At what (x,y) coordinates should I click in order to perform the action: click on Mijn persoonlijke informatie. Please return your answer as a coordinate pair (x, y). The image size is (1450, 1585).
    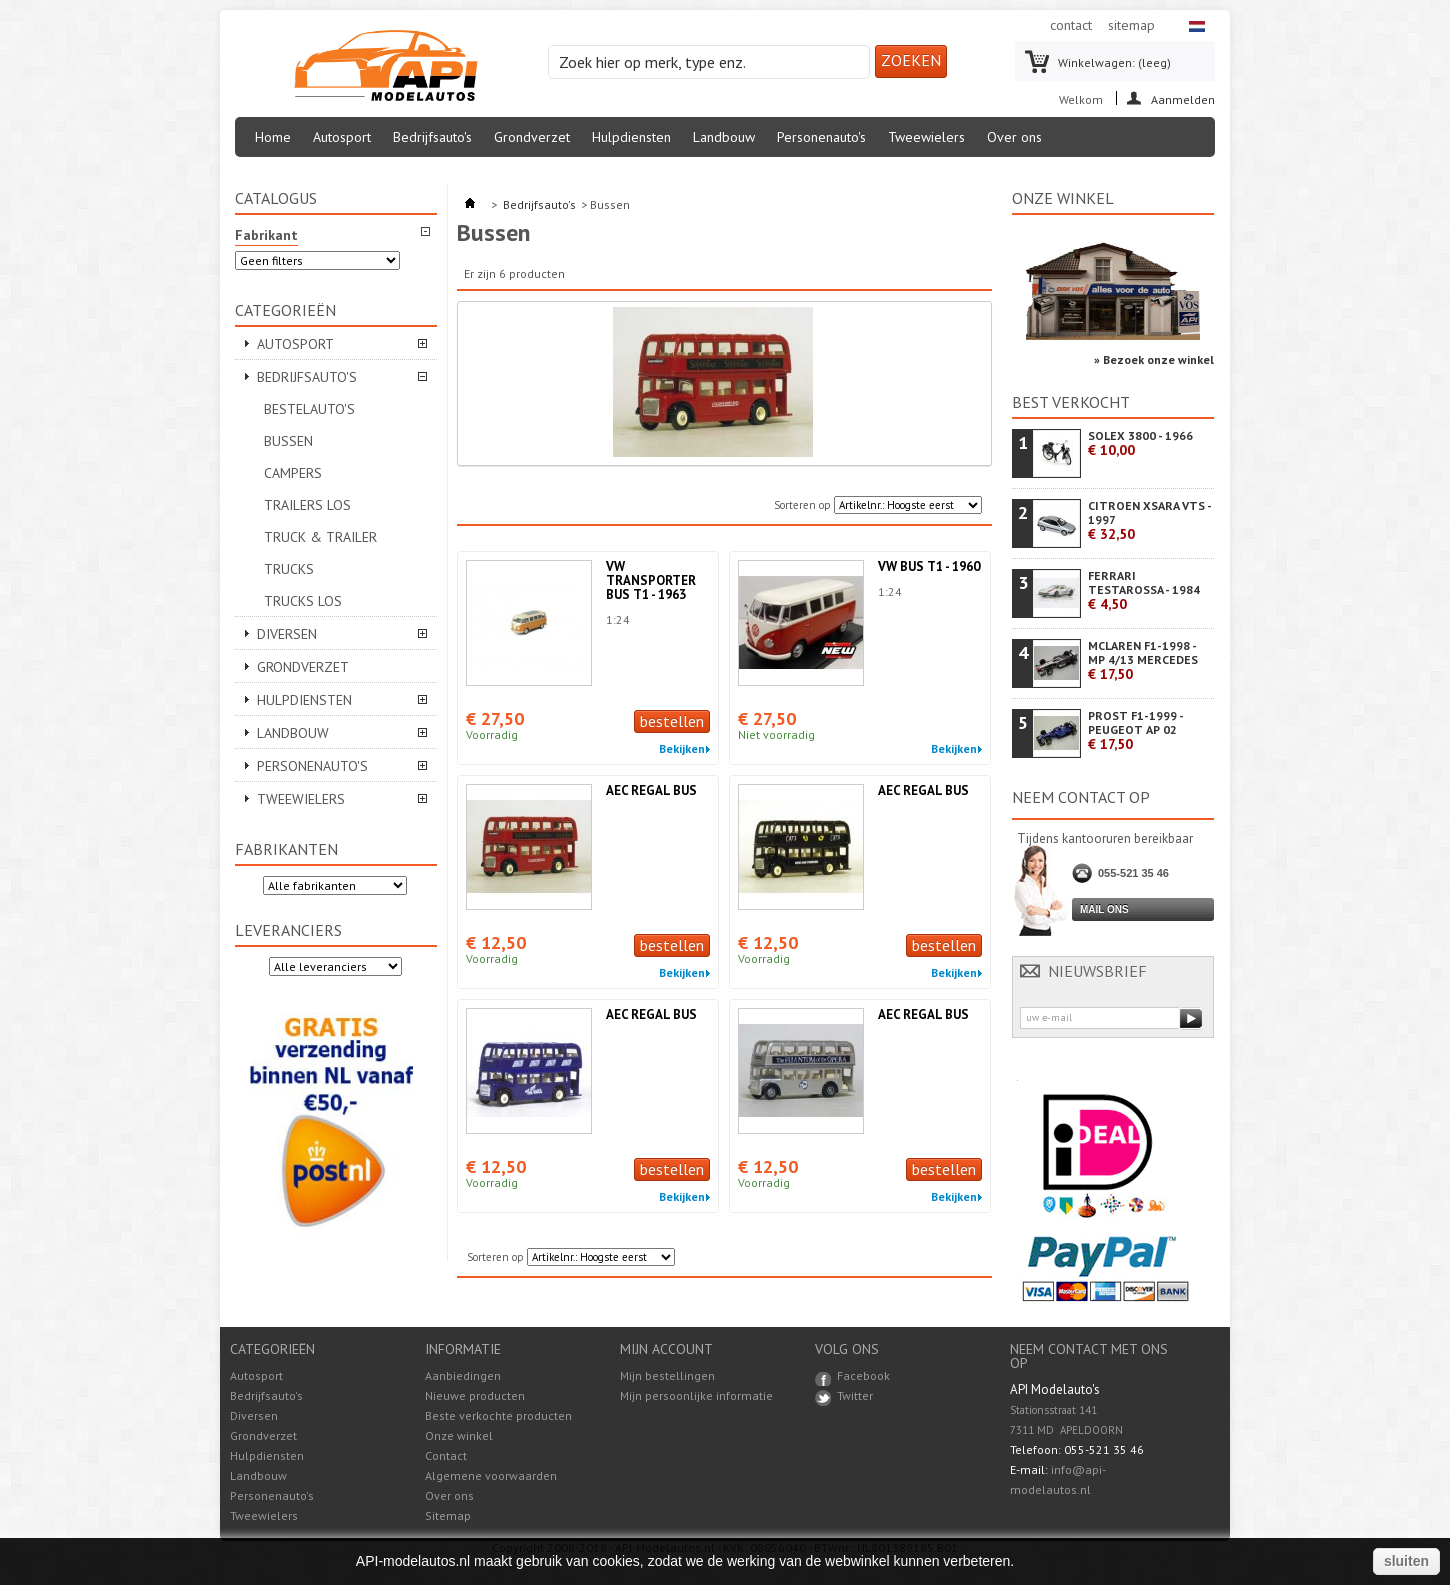
    Looking at the image, I should click on (696, 1396).